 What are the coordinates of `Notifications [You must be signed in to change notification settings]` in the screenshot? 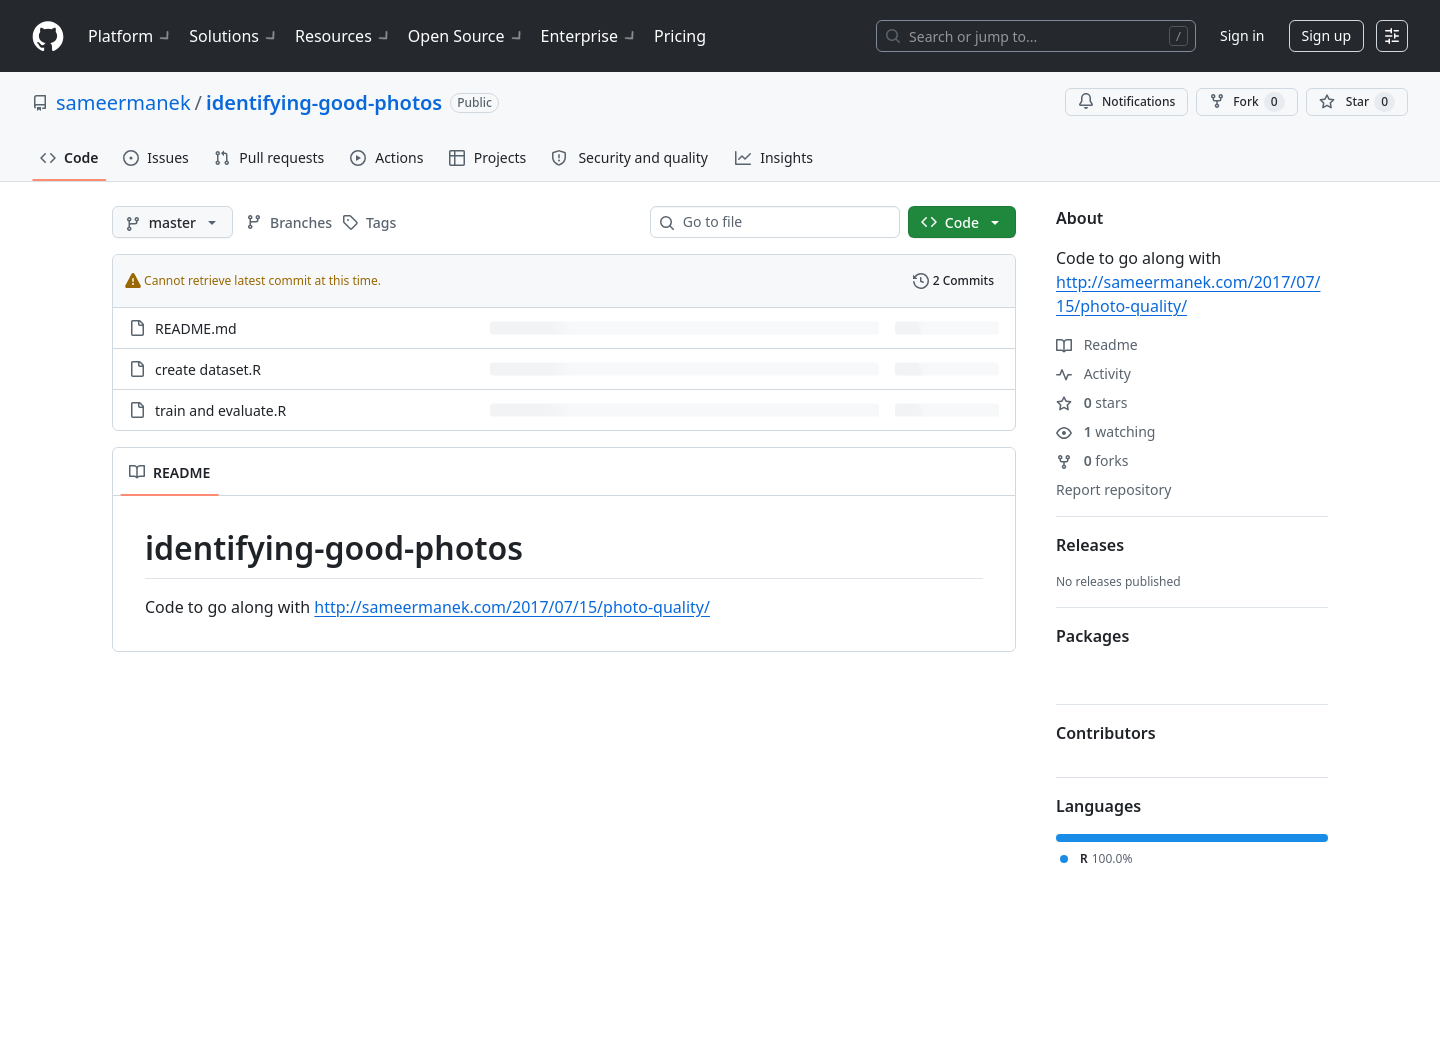 It's located at (1126, 101).